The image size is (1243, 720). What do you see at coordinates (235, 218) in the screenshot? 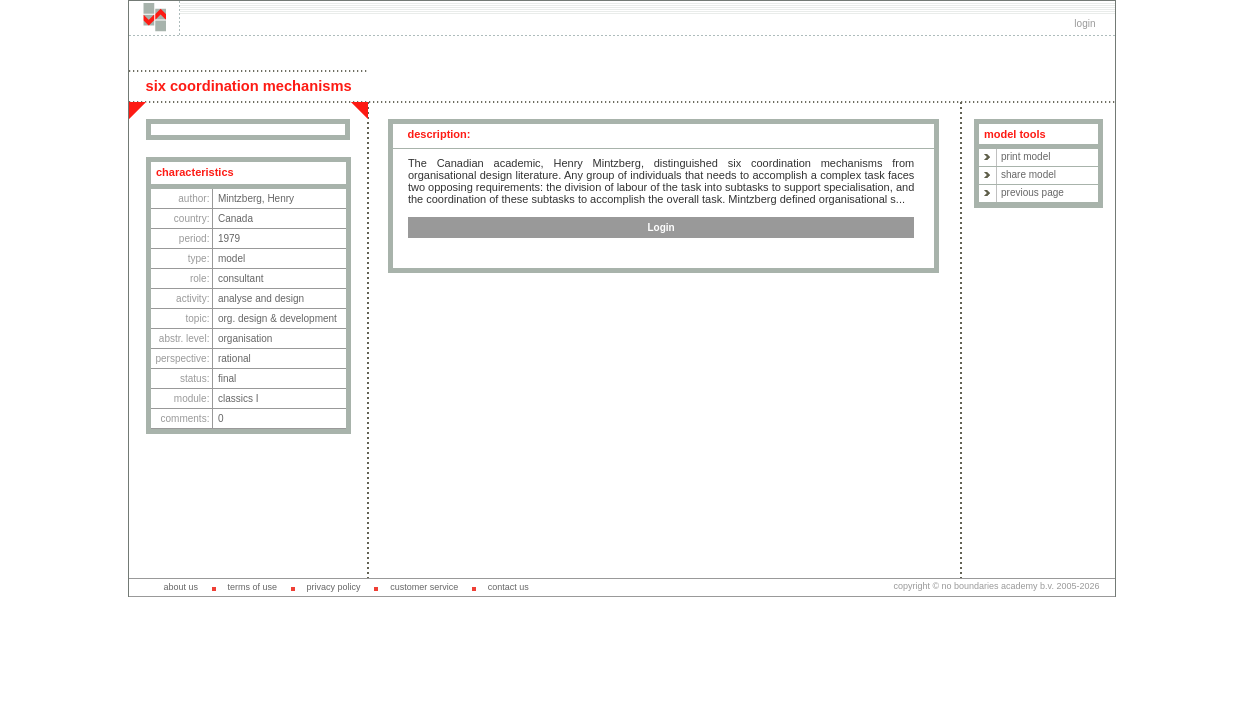
I see `Canada` at bounding box center [235, 218].